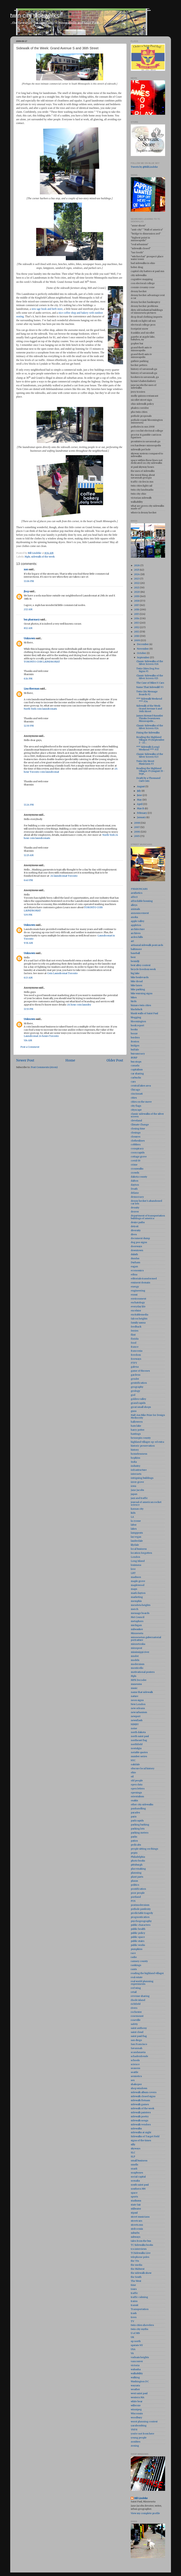 Image resolution: width=181 pixels, height=2576 pixels. Describe the element at coordinates (137, 1941) in the screenshot. I see `public stairs` at that location.